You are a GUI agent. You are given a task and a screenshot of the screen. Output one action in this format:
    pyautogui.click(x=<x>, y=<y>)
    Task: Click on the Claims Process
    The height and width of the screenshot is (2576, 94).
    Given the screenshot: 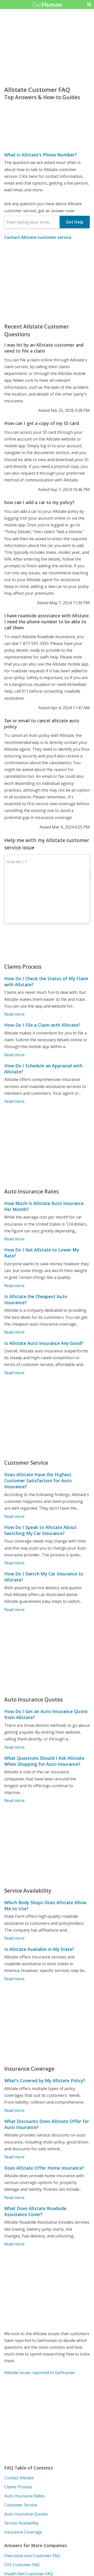 What is the action you would take?
    pyautogui.click(x=18, y=2487)
    